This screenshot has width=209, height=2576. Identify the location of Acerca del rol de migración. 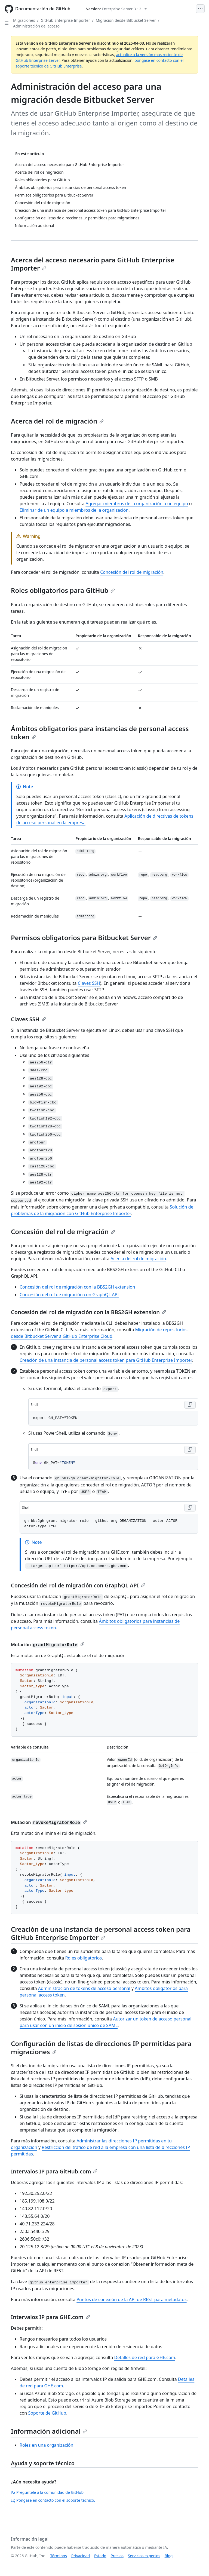
(57, 420).